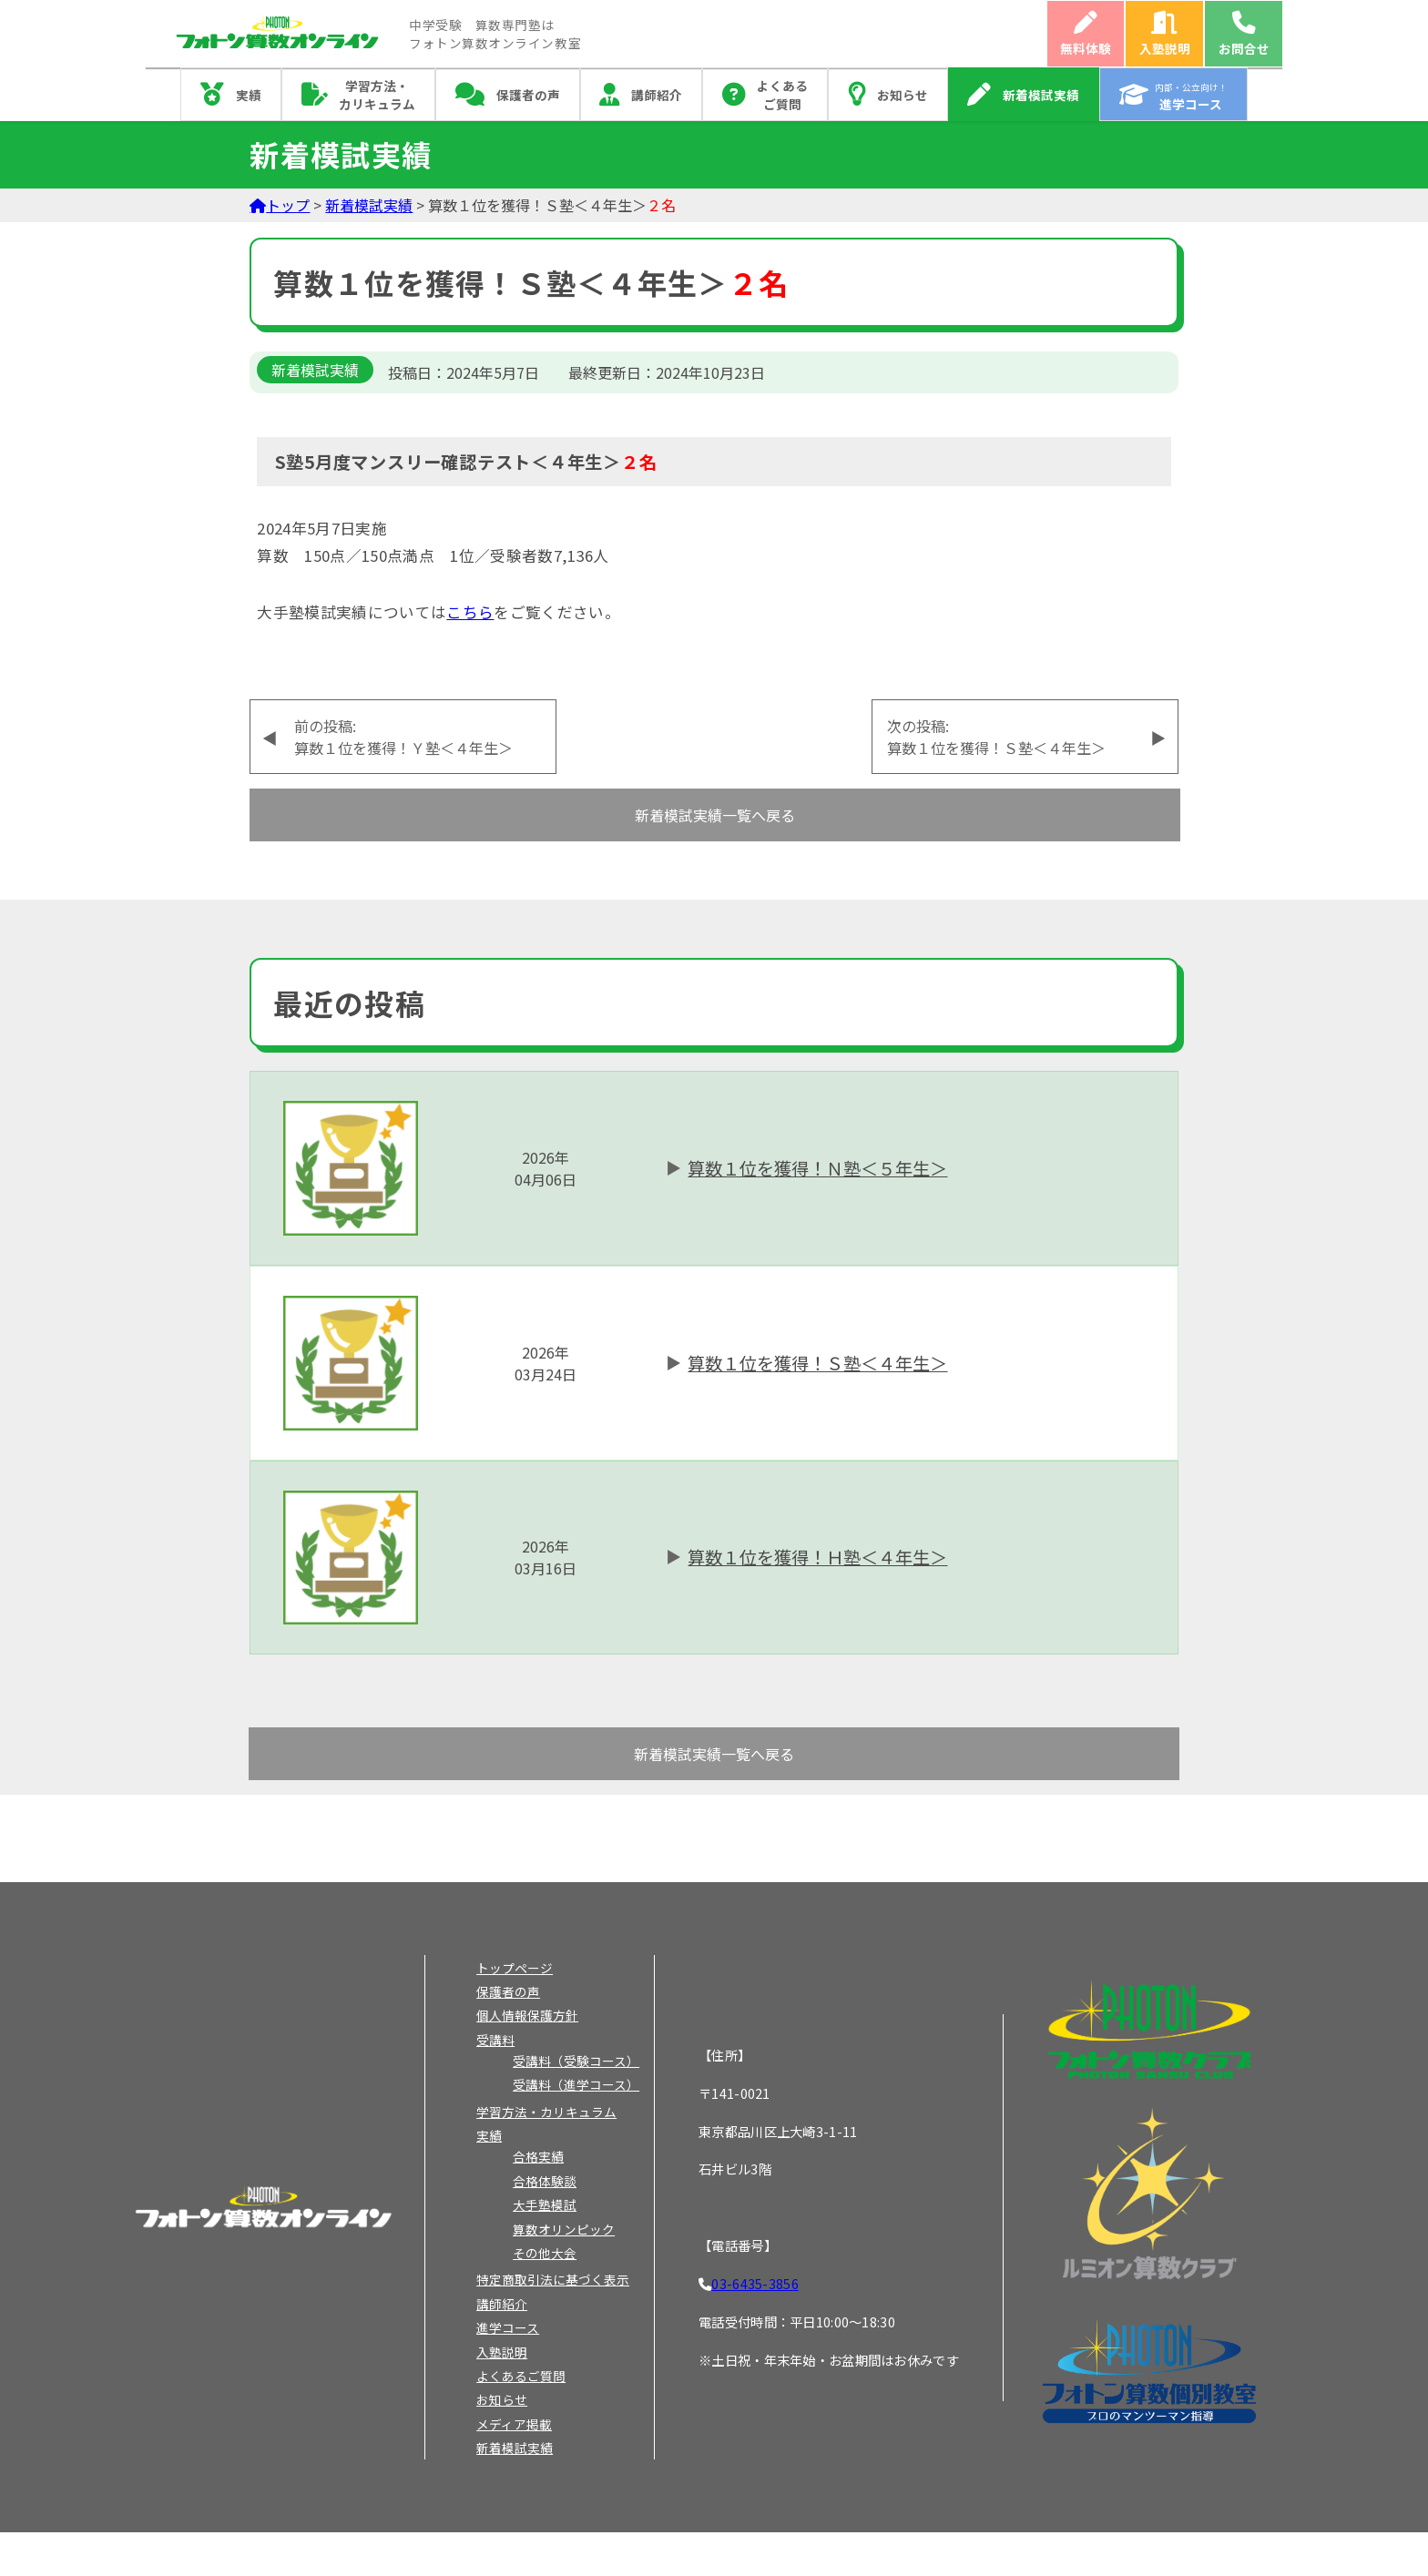  I want to click on 保護者の声, so click(528, 95).